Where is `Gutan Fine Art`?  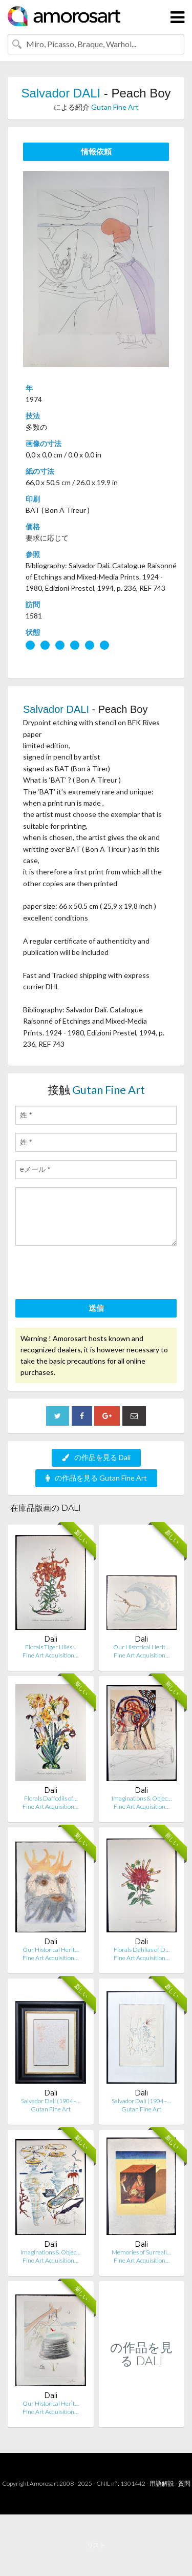 Gutan Fine Art is located at coordinates (115, 107).